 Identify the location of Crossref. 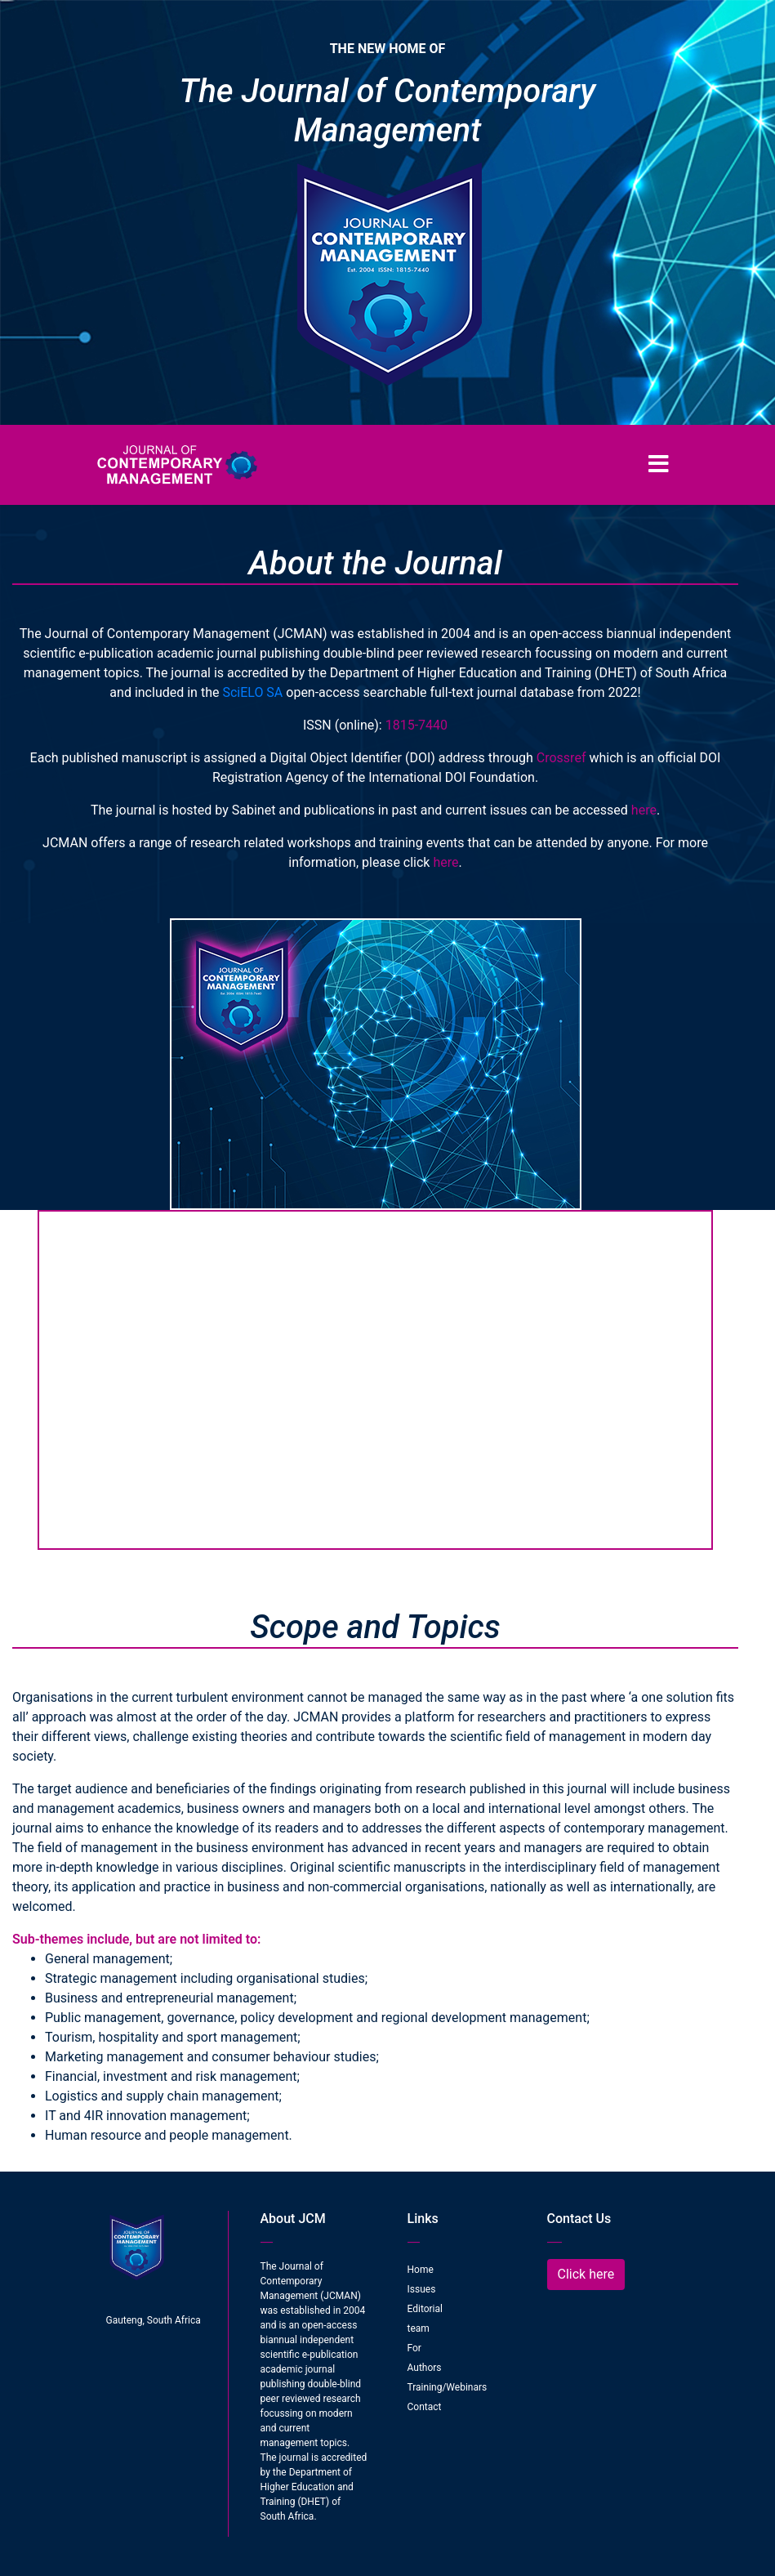
(561, 758).